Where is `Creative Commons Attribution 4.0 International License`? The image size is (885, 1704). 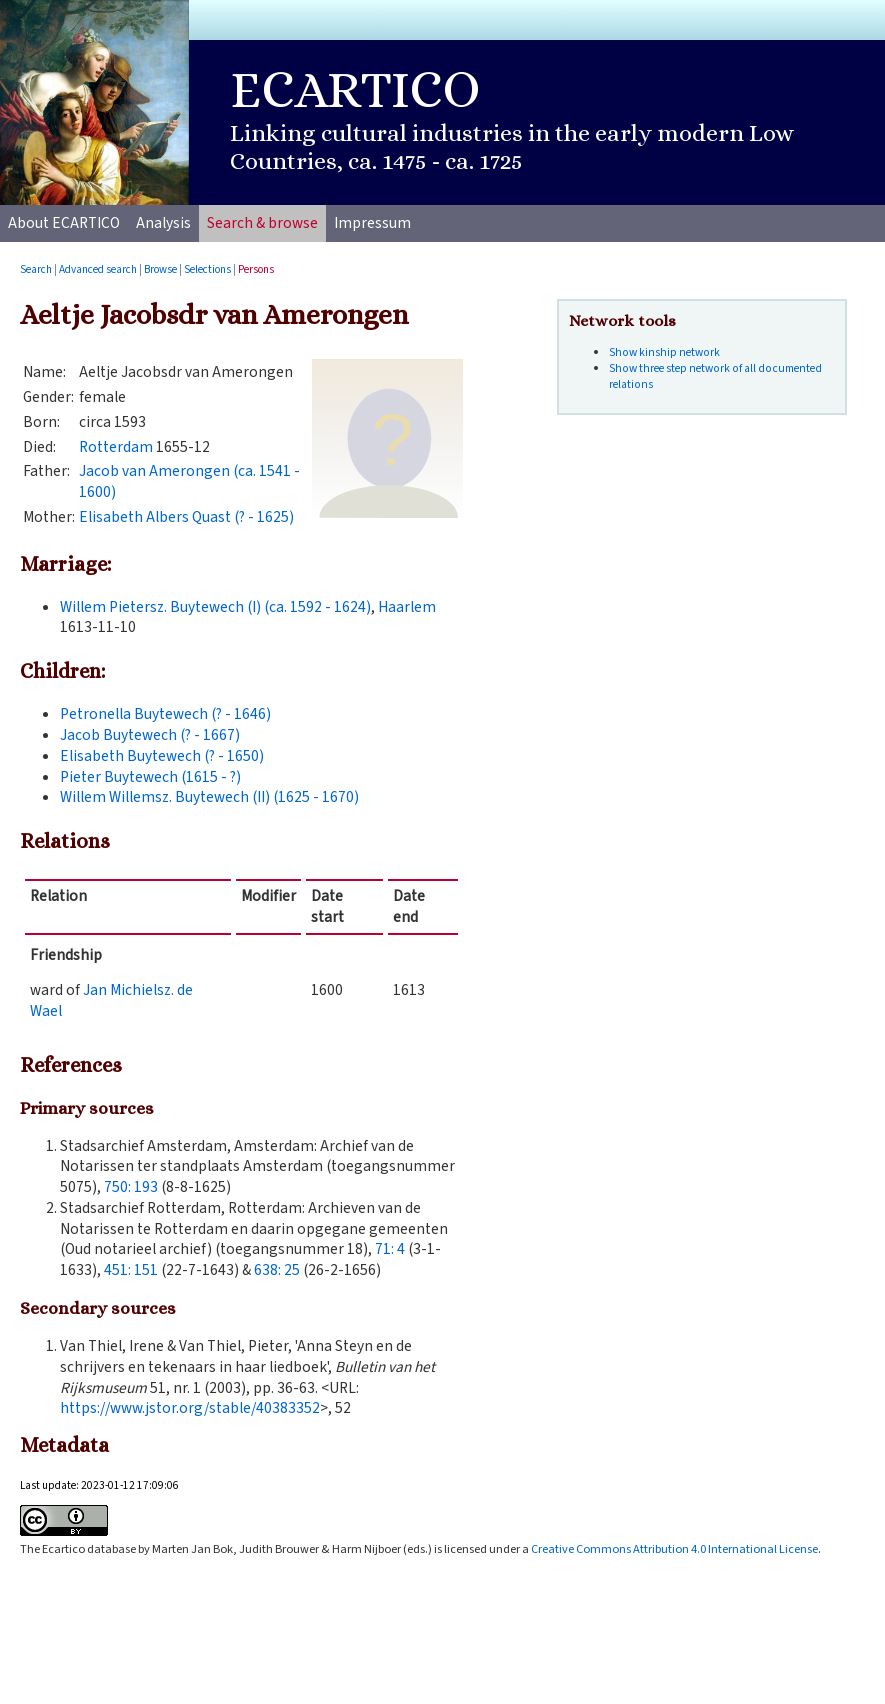
Creative Commons Attribution 4.0 International License is located at coordinates (674, 1549).